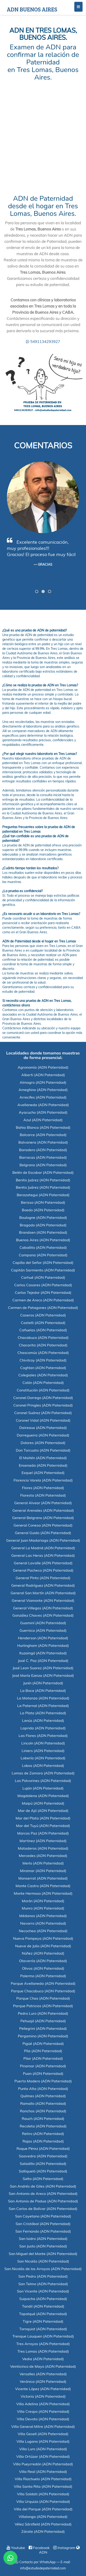  What do you see at coordinates (43, 2426) in the screenshot?
I see `Villa General Mitre (ADN Paternidad)` at bounding box center [43, 2426].